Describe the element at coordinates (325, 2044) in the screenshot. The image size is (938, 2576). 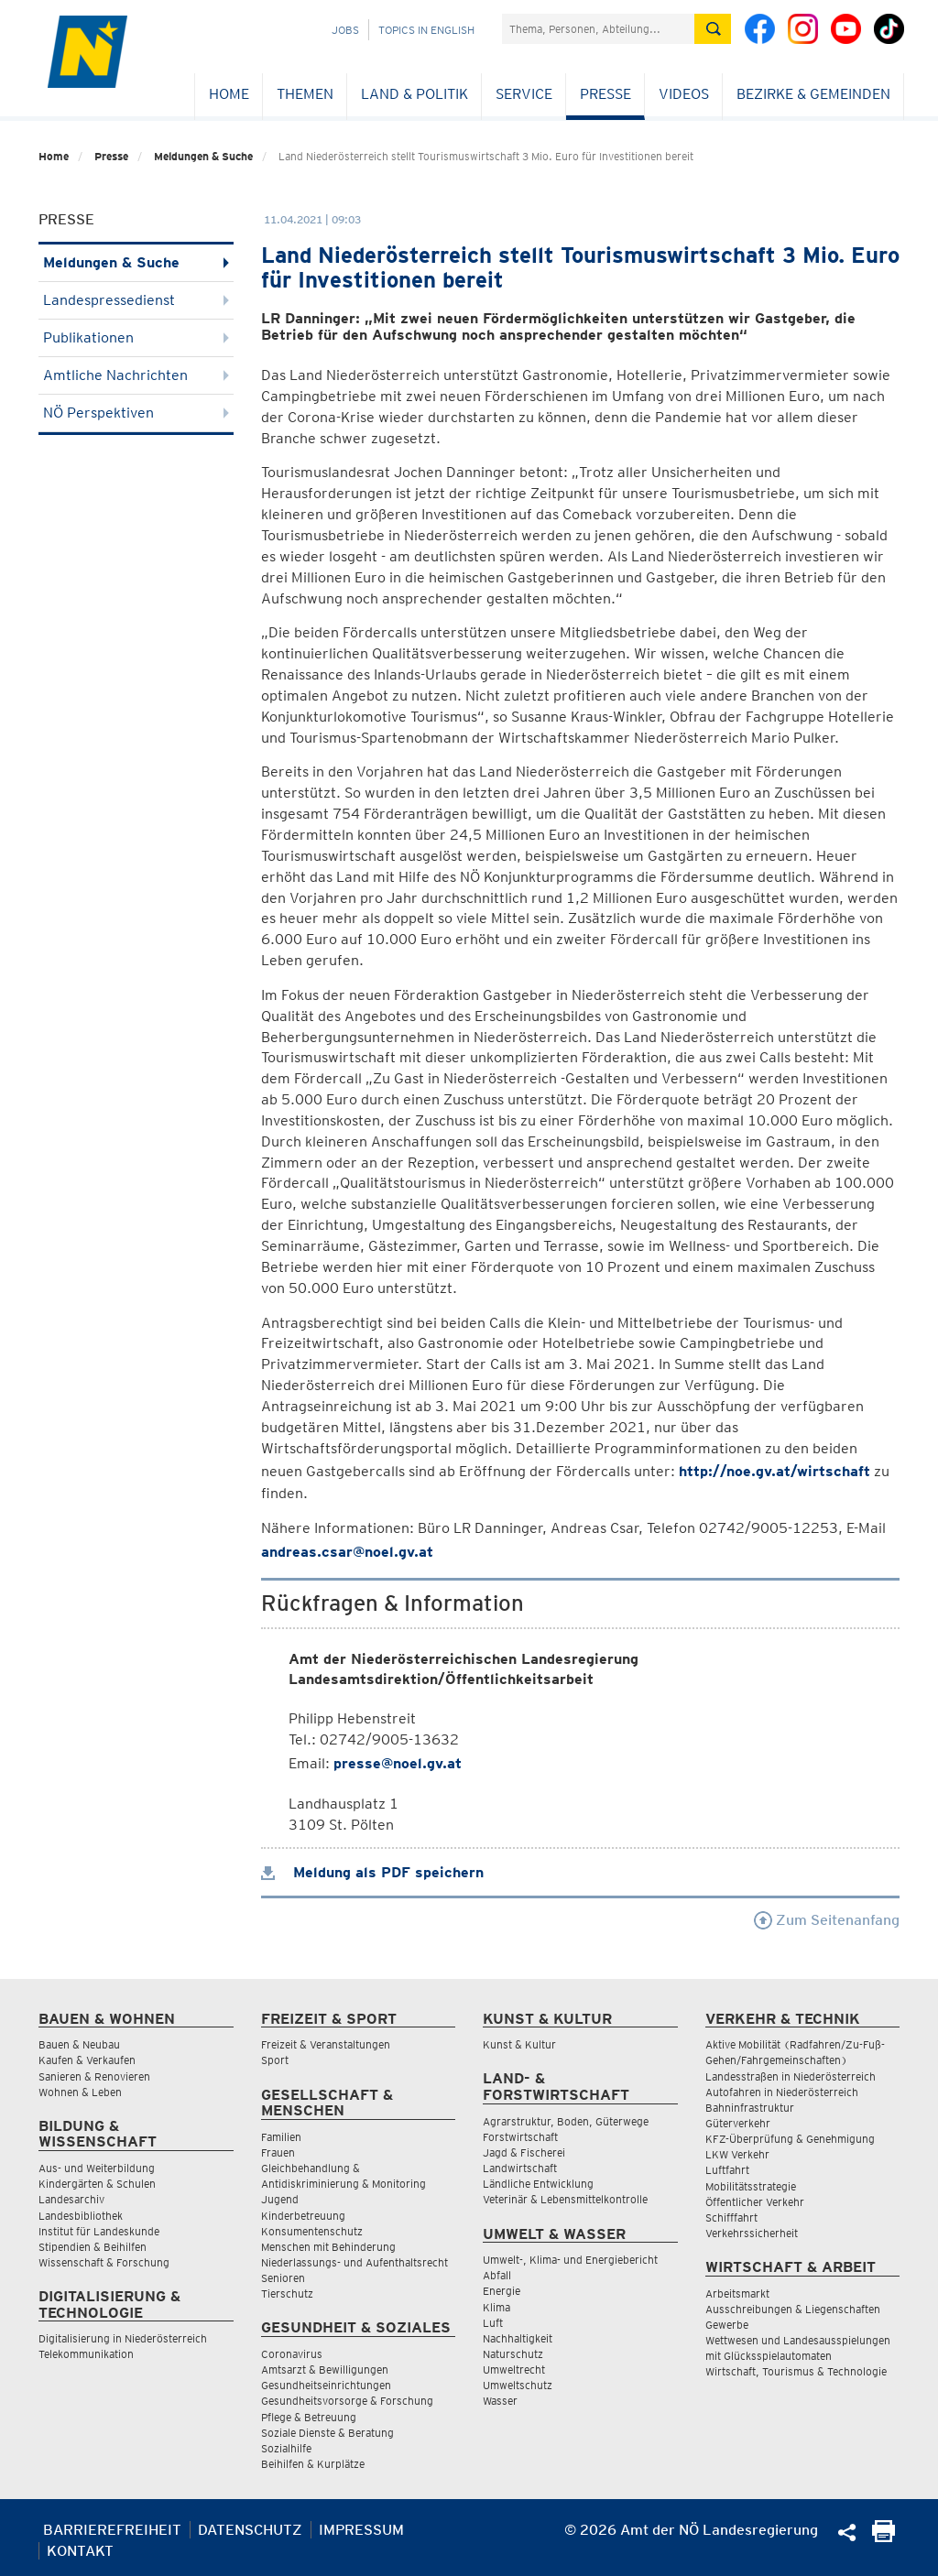
I see `Freizeit & Veranstaltungen` at that location.